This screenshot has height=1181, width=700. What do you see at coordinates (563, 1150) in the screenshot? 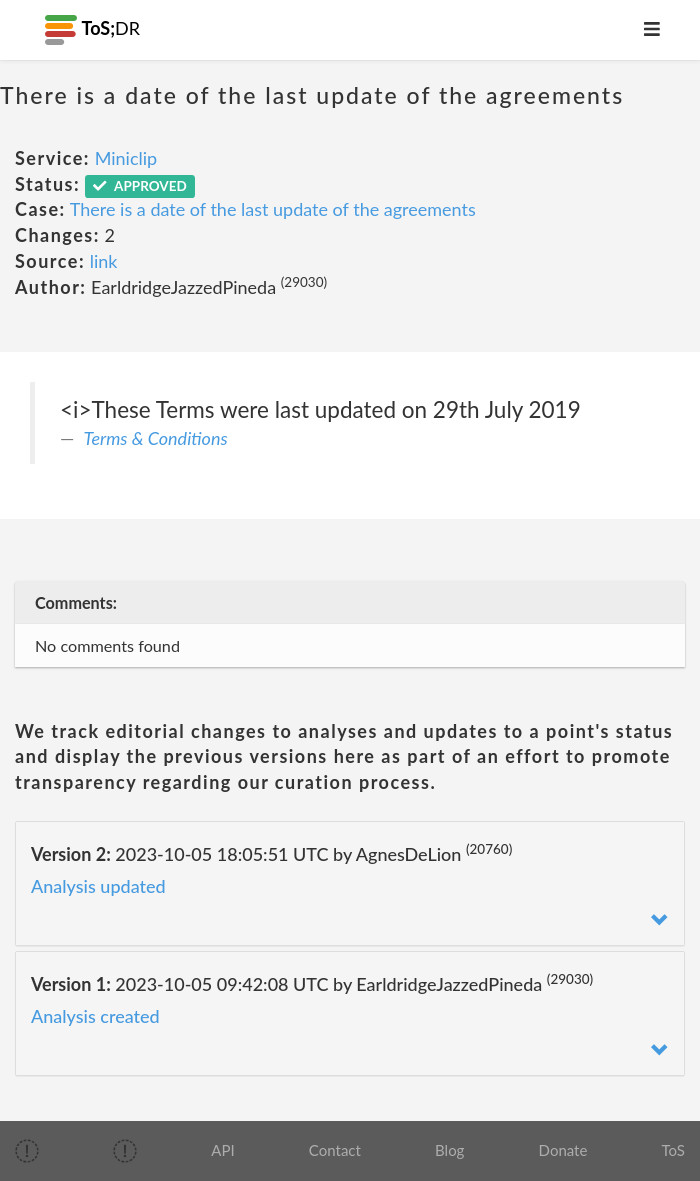
I see `Donate` at bounding box center [563, 1150].